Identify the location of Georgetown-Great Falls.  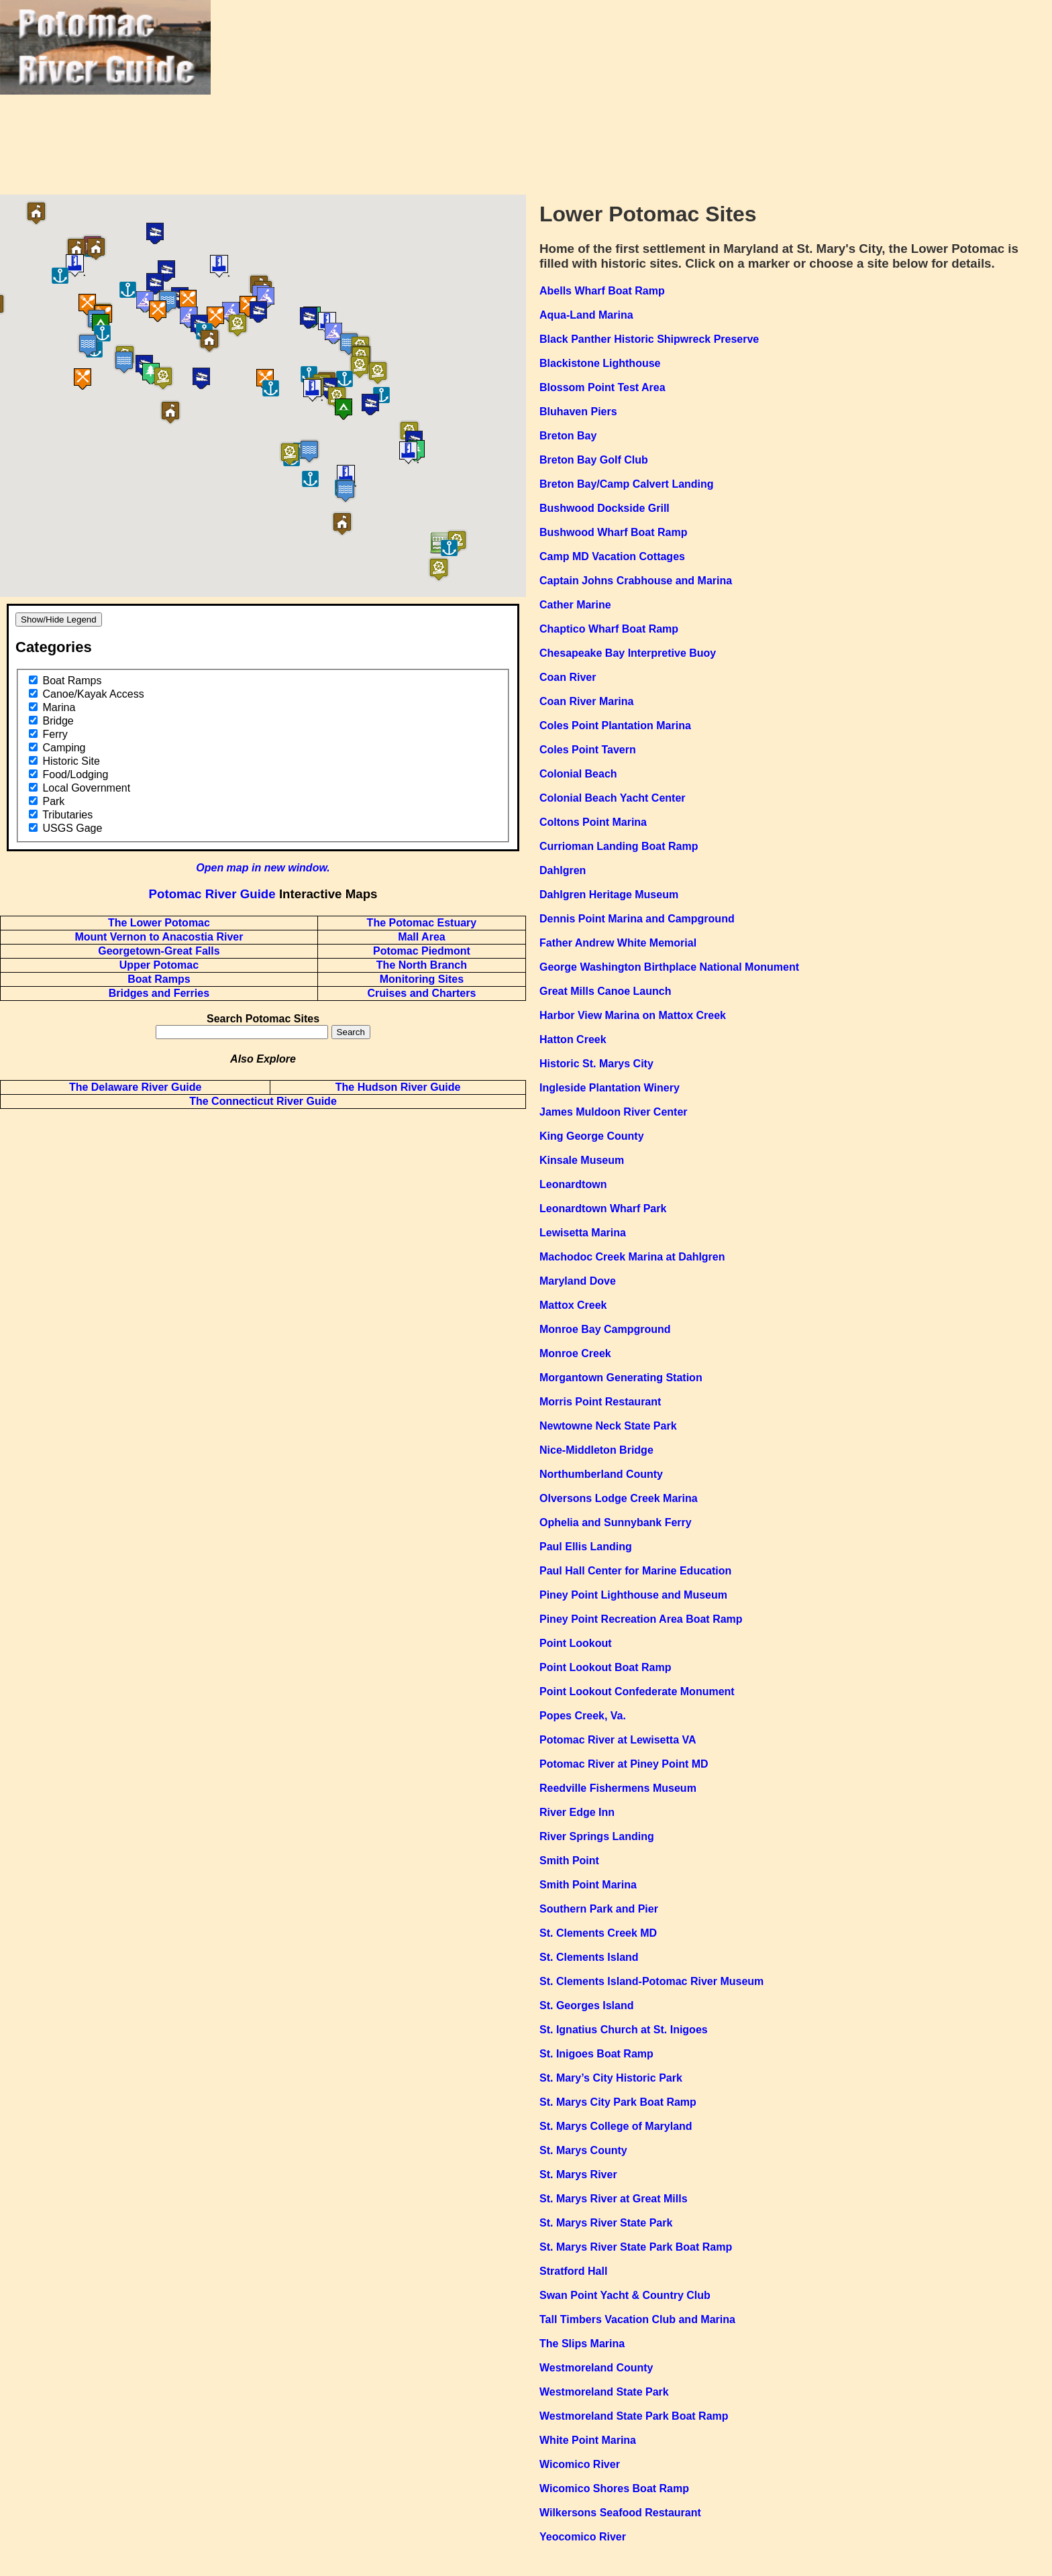
(158, 951).